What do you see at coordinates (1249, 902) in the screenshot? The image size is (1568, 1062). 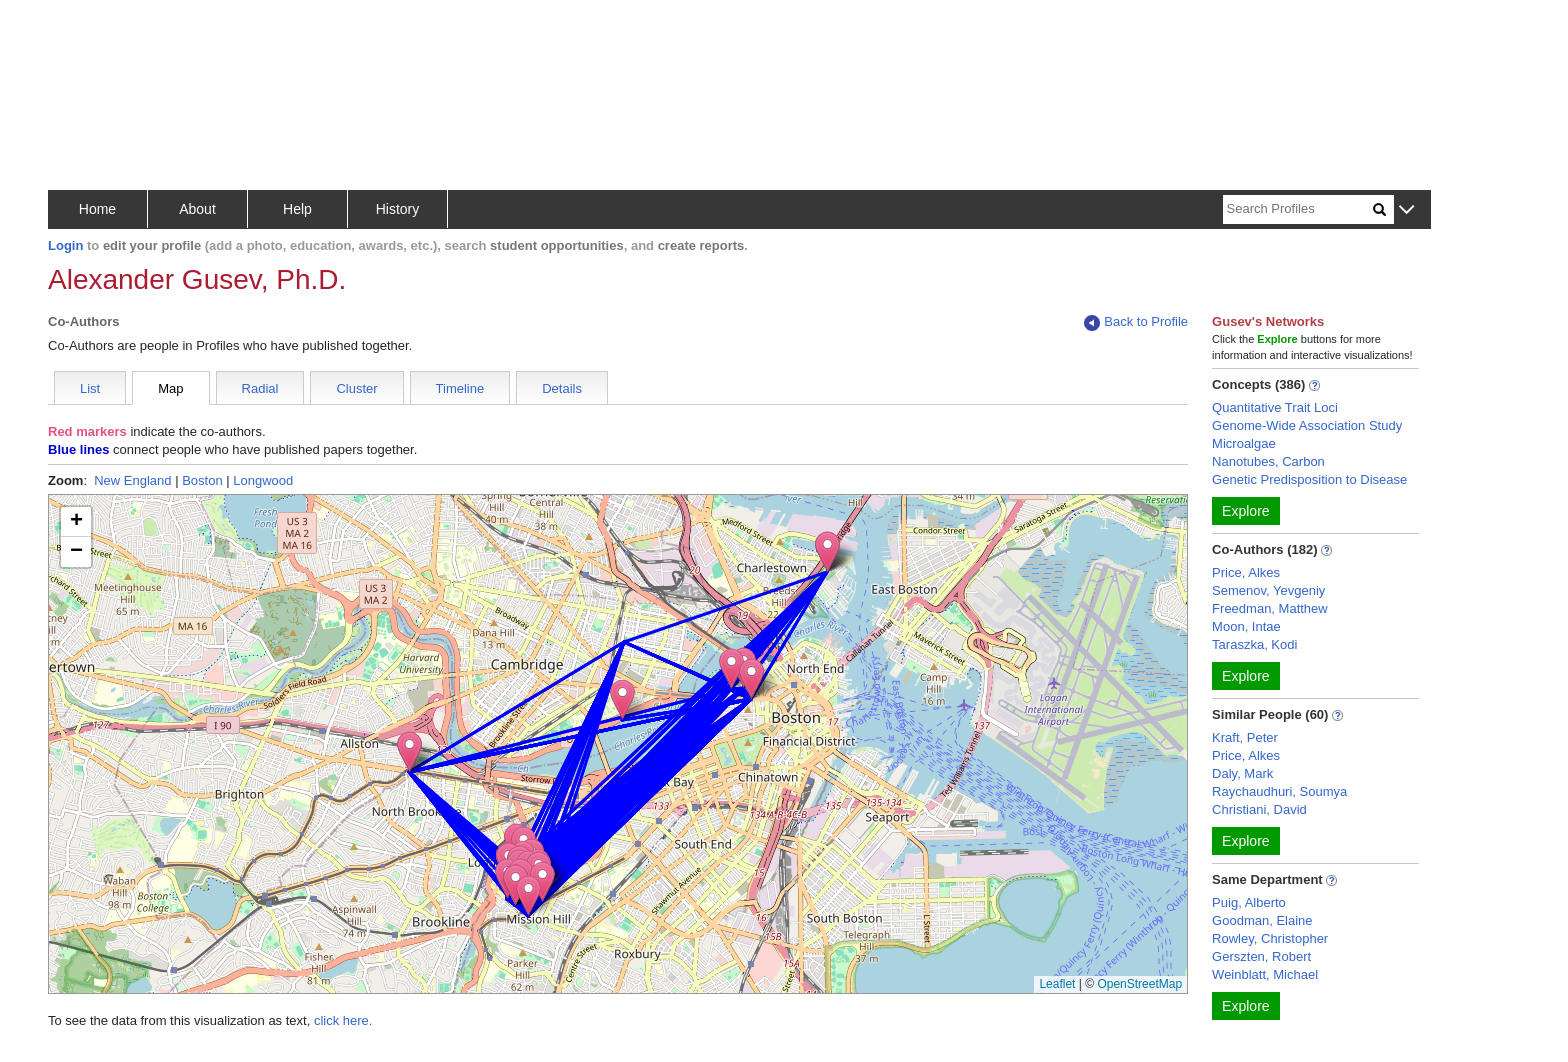 I see `Puig, Alberto` at bounding box center [1249, 902].